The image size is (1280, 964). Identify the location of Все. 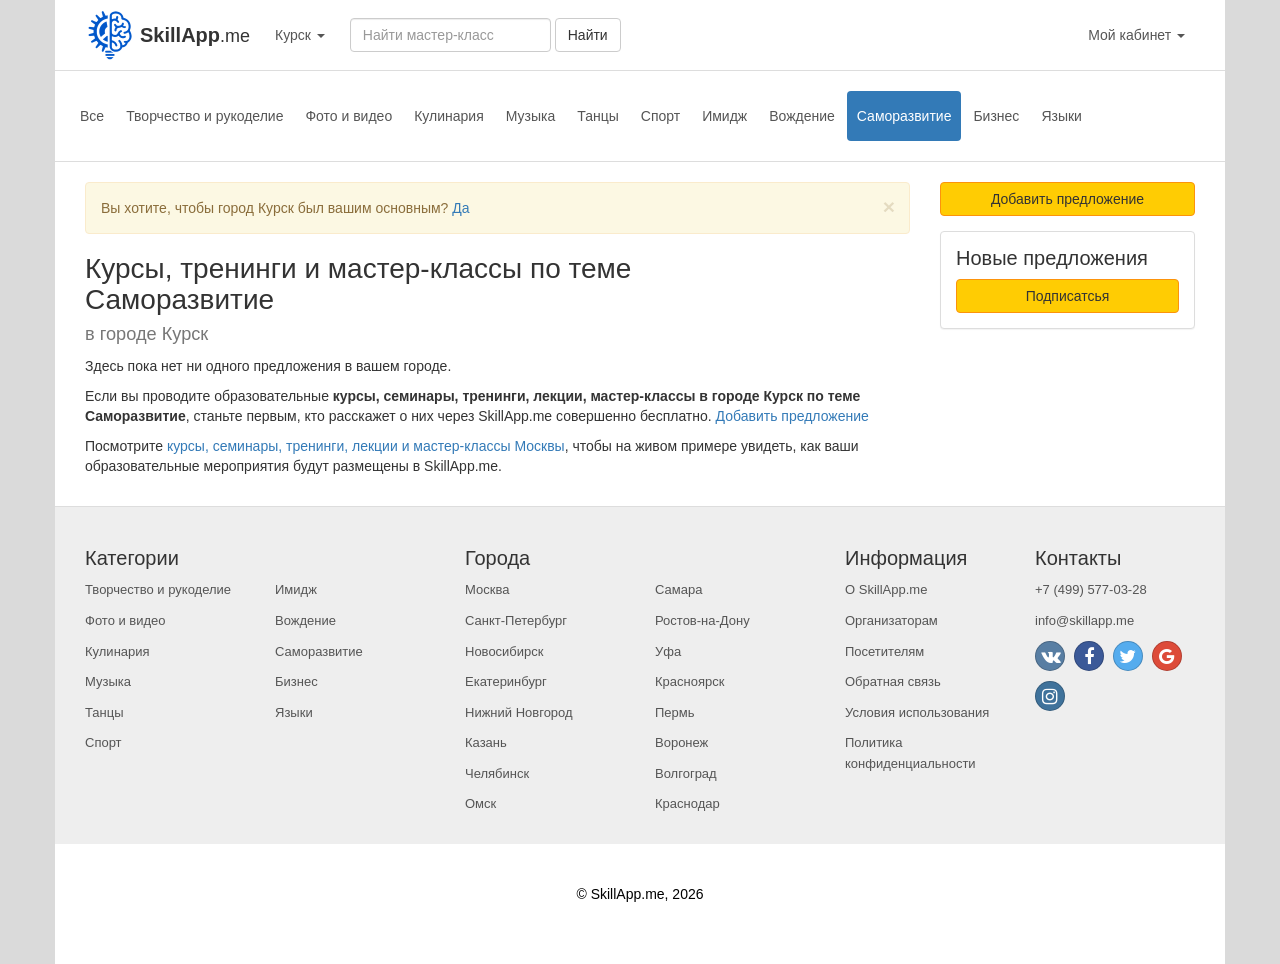
(92, 116).